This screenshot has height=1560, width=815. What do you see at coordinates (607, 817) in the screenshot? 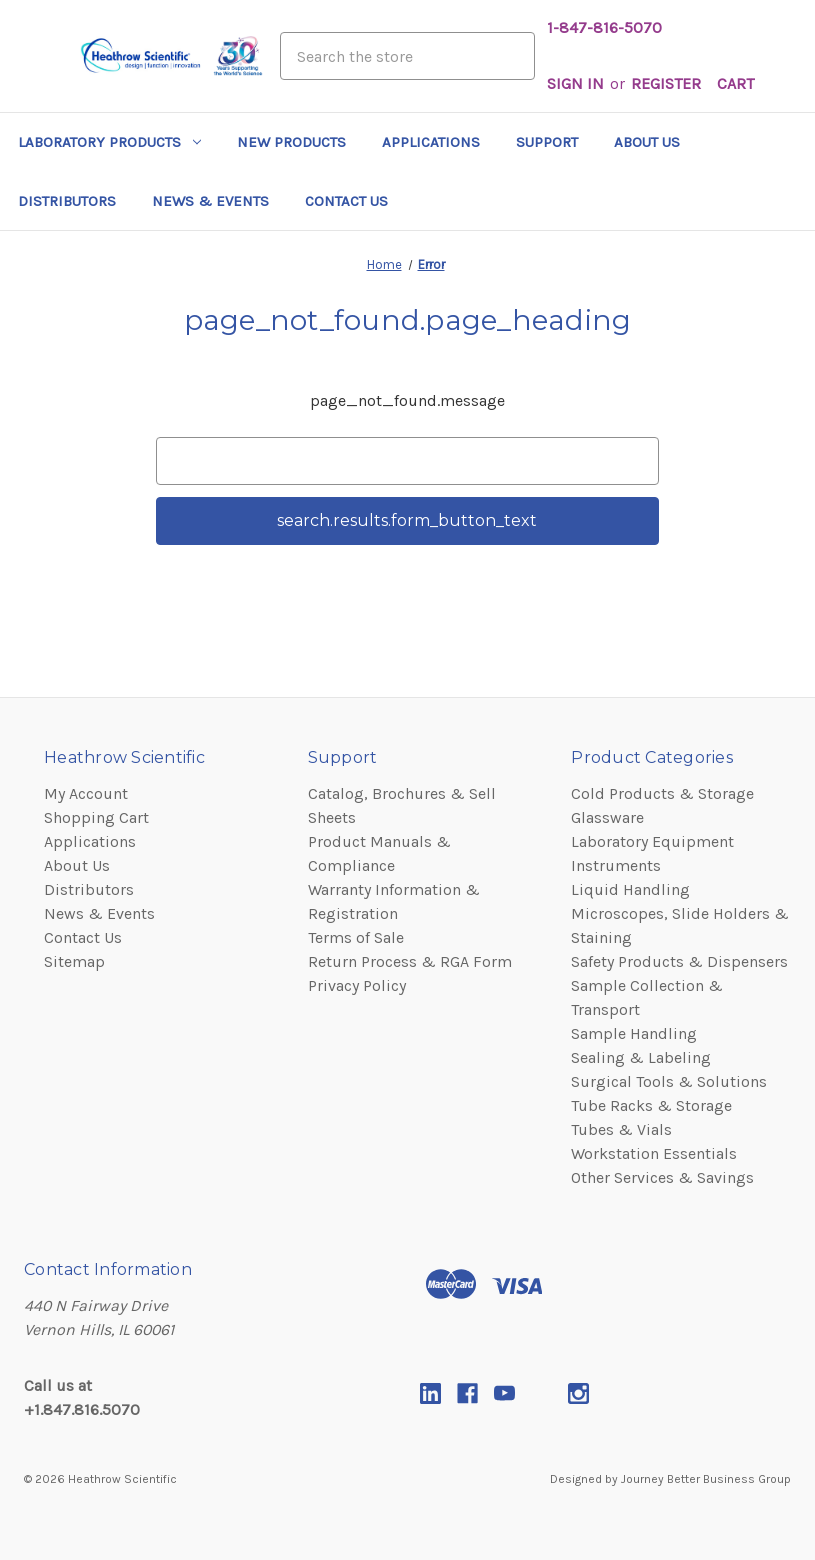
I see `Glassware` at bounding box center [607, 817].